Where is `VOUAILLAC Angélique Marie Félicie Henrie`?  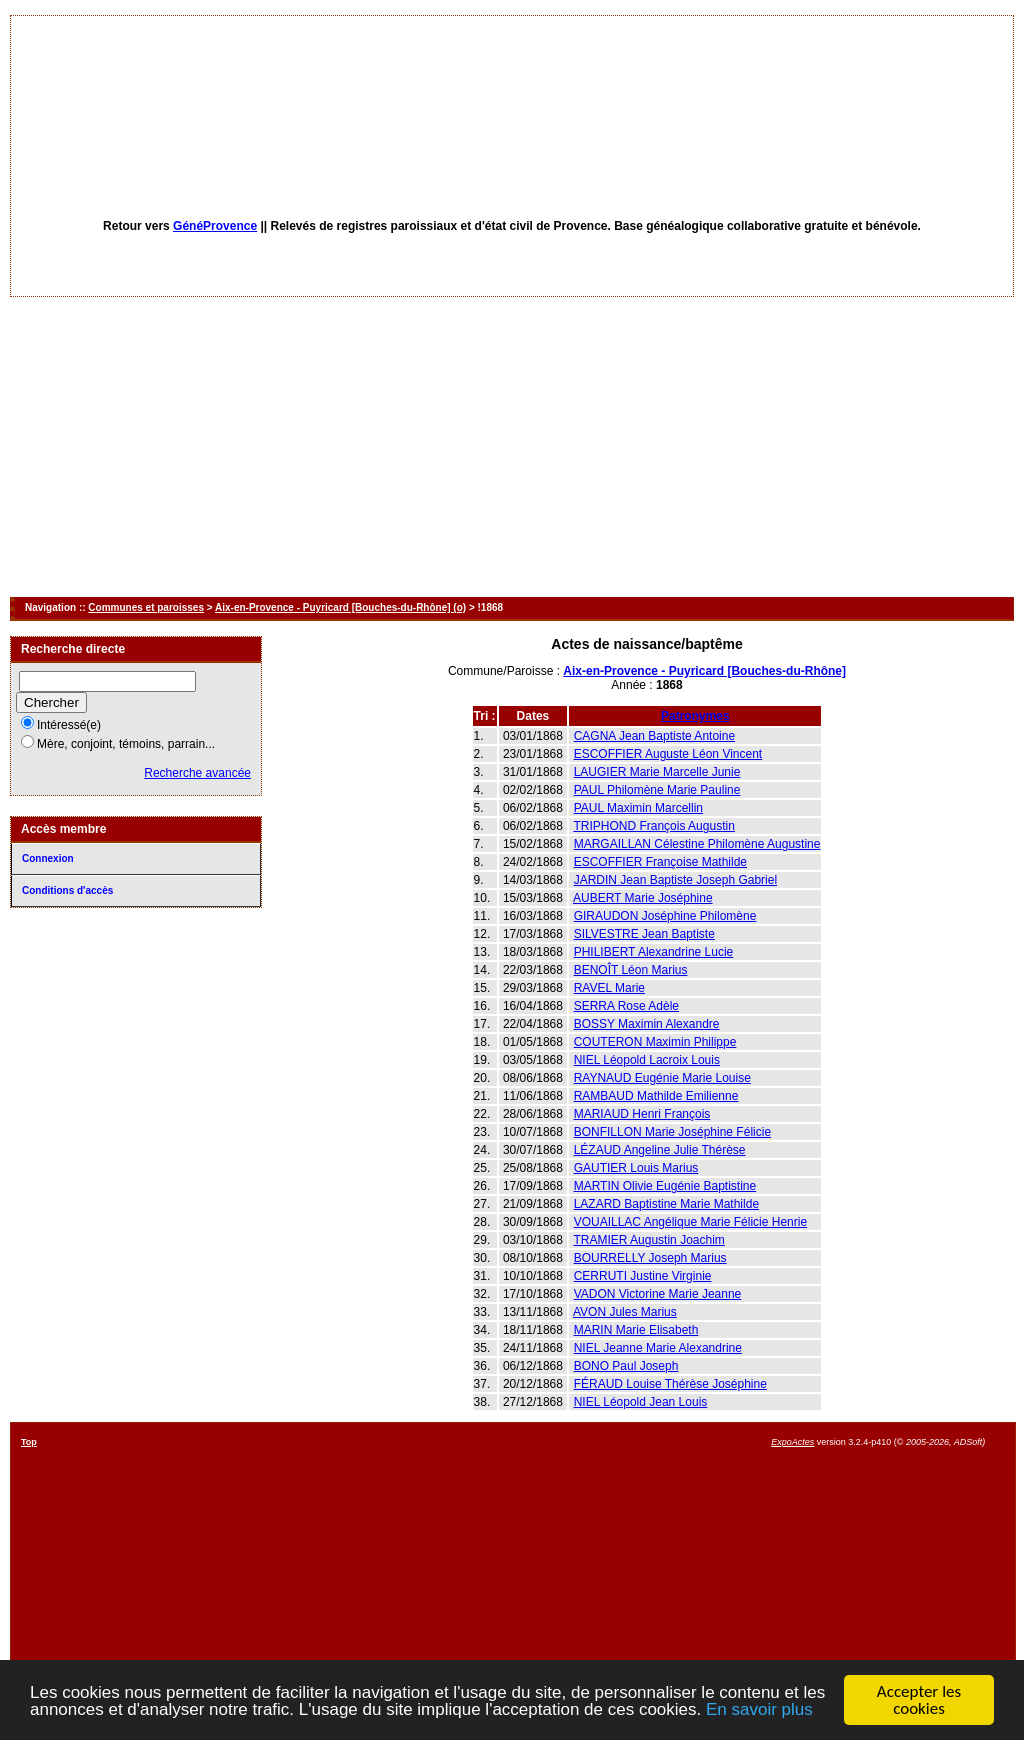 VOUAILLAC Angélique Marie Félicie Henrie is located at coordinates (690, 1222).